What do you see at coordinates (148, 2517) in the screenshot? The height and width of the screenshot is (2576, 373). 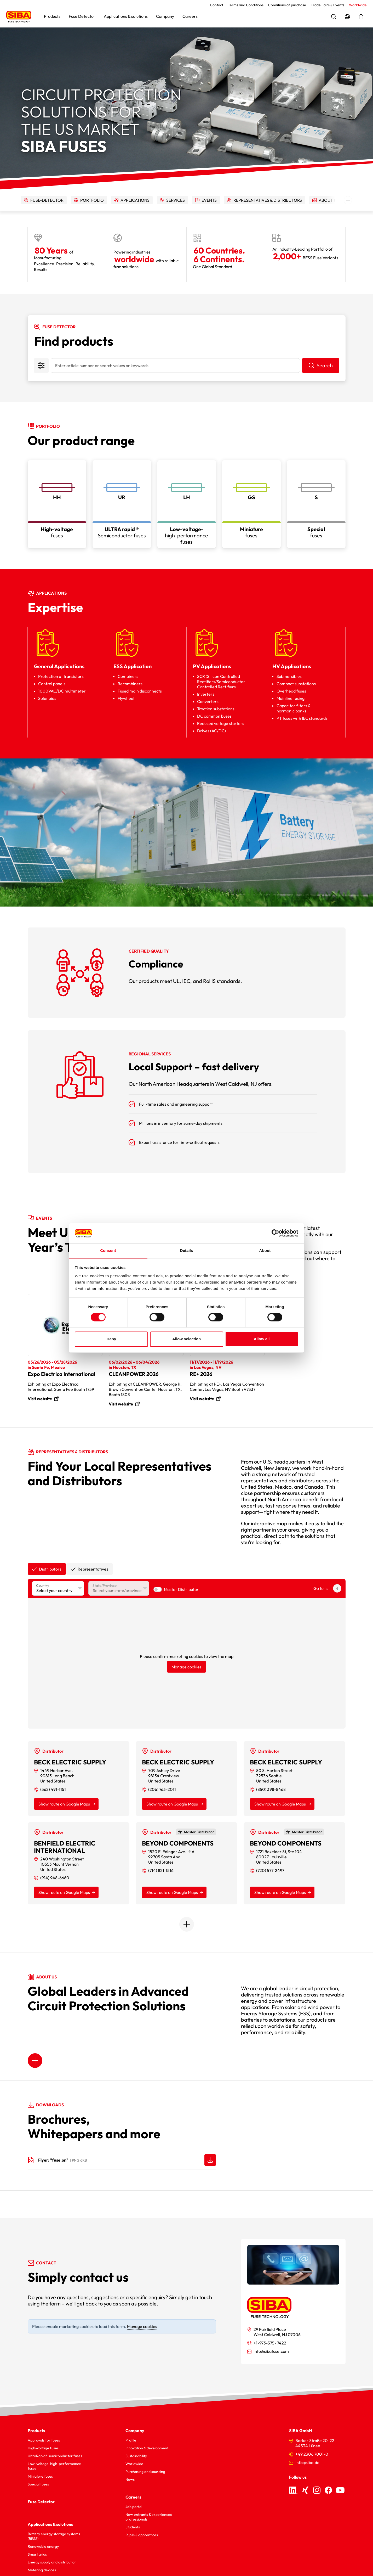 I see `New entrants & experienced professionals` at bounding box center [148, 2517].